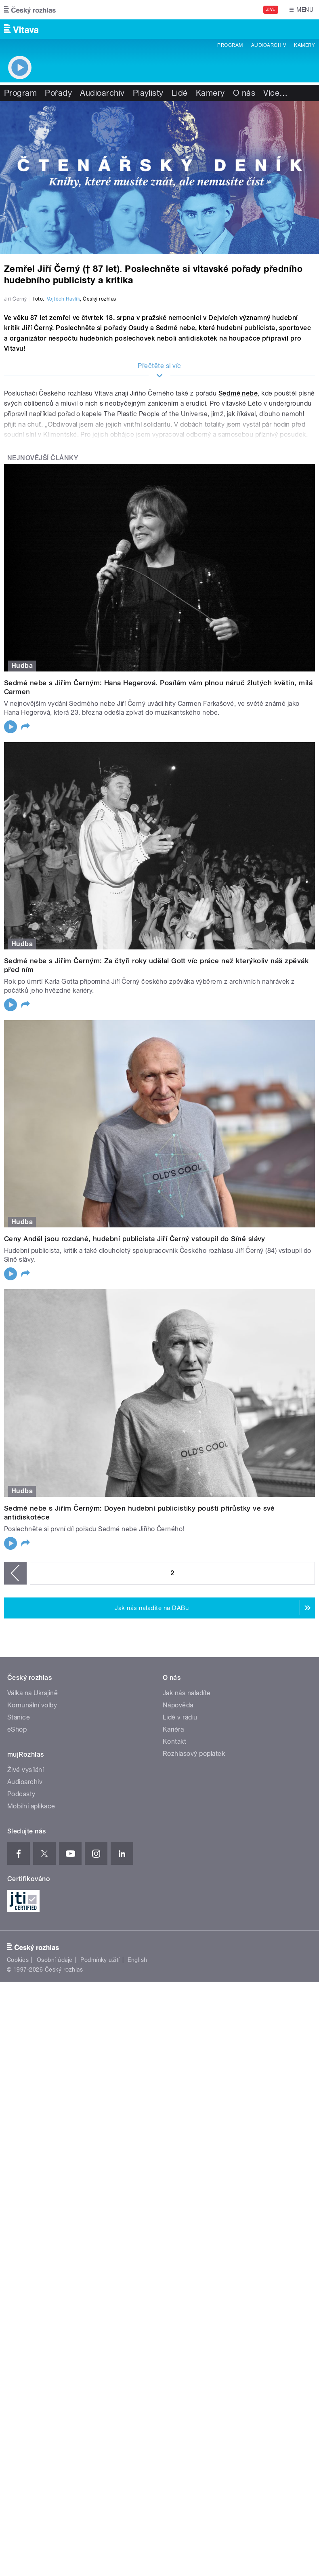  What do you see at coordinates (31, 1985) in the screenshot?
I see `Mobilní aplikace` at bounding box center [31, 1985].